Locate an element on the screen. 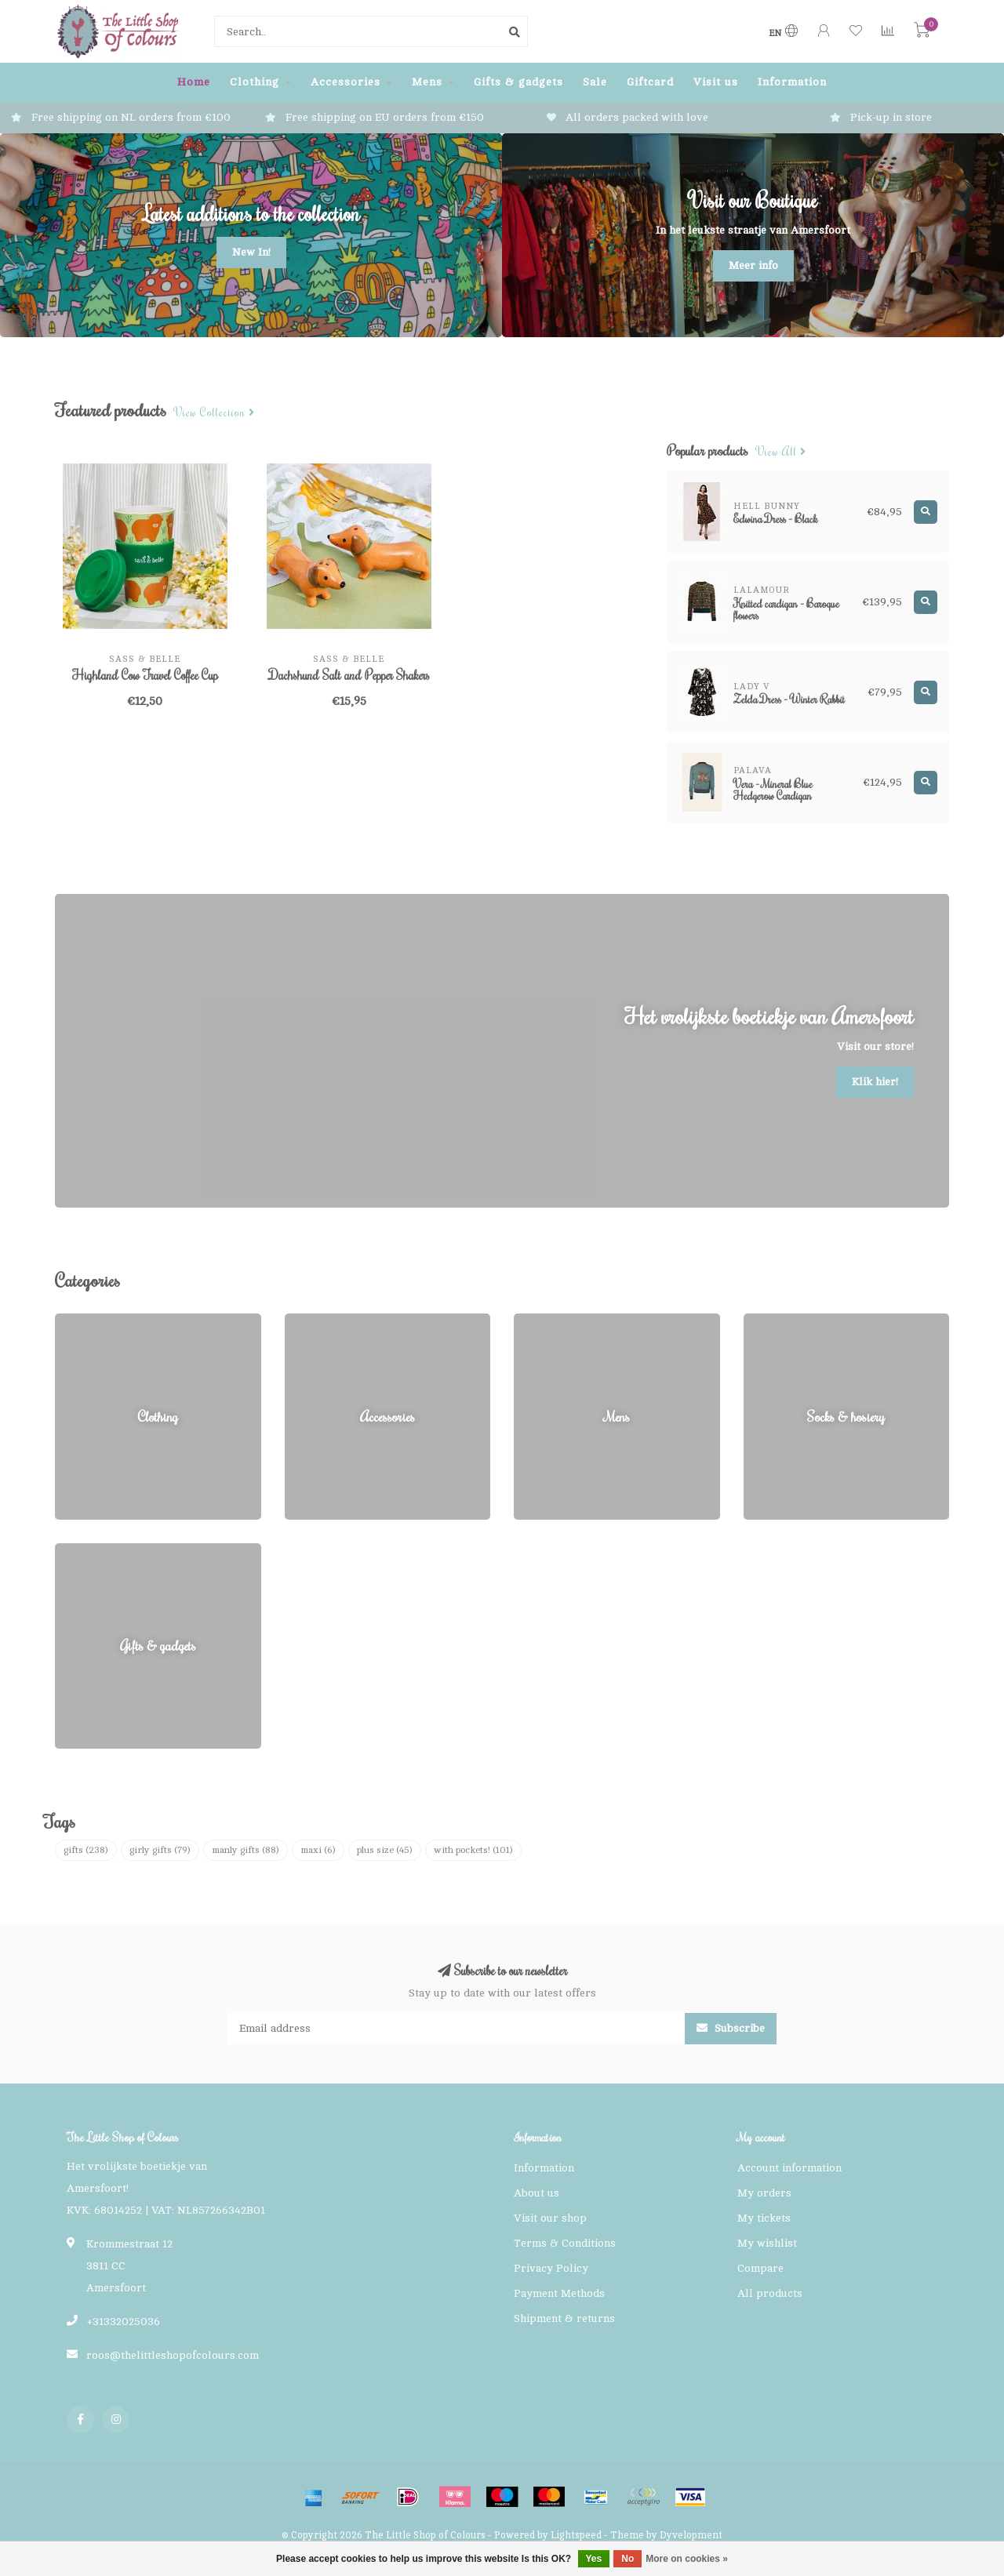 The width and height of the screenshot is (1004, 2576). New In! is located at coordinates (251, 252).